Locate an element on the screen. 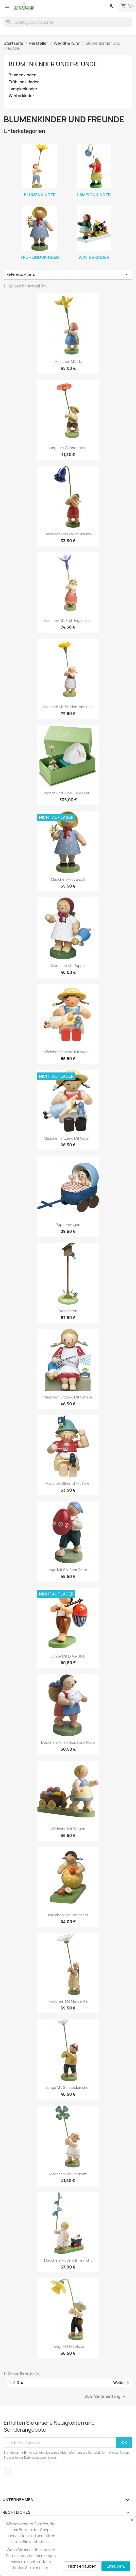 This screenshot has height=2576, width=136. Mädchen mit Strauß is located at coordinates (68, 879).